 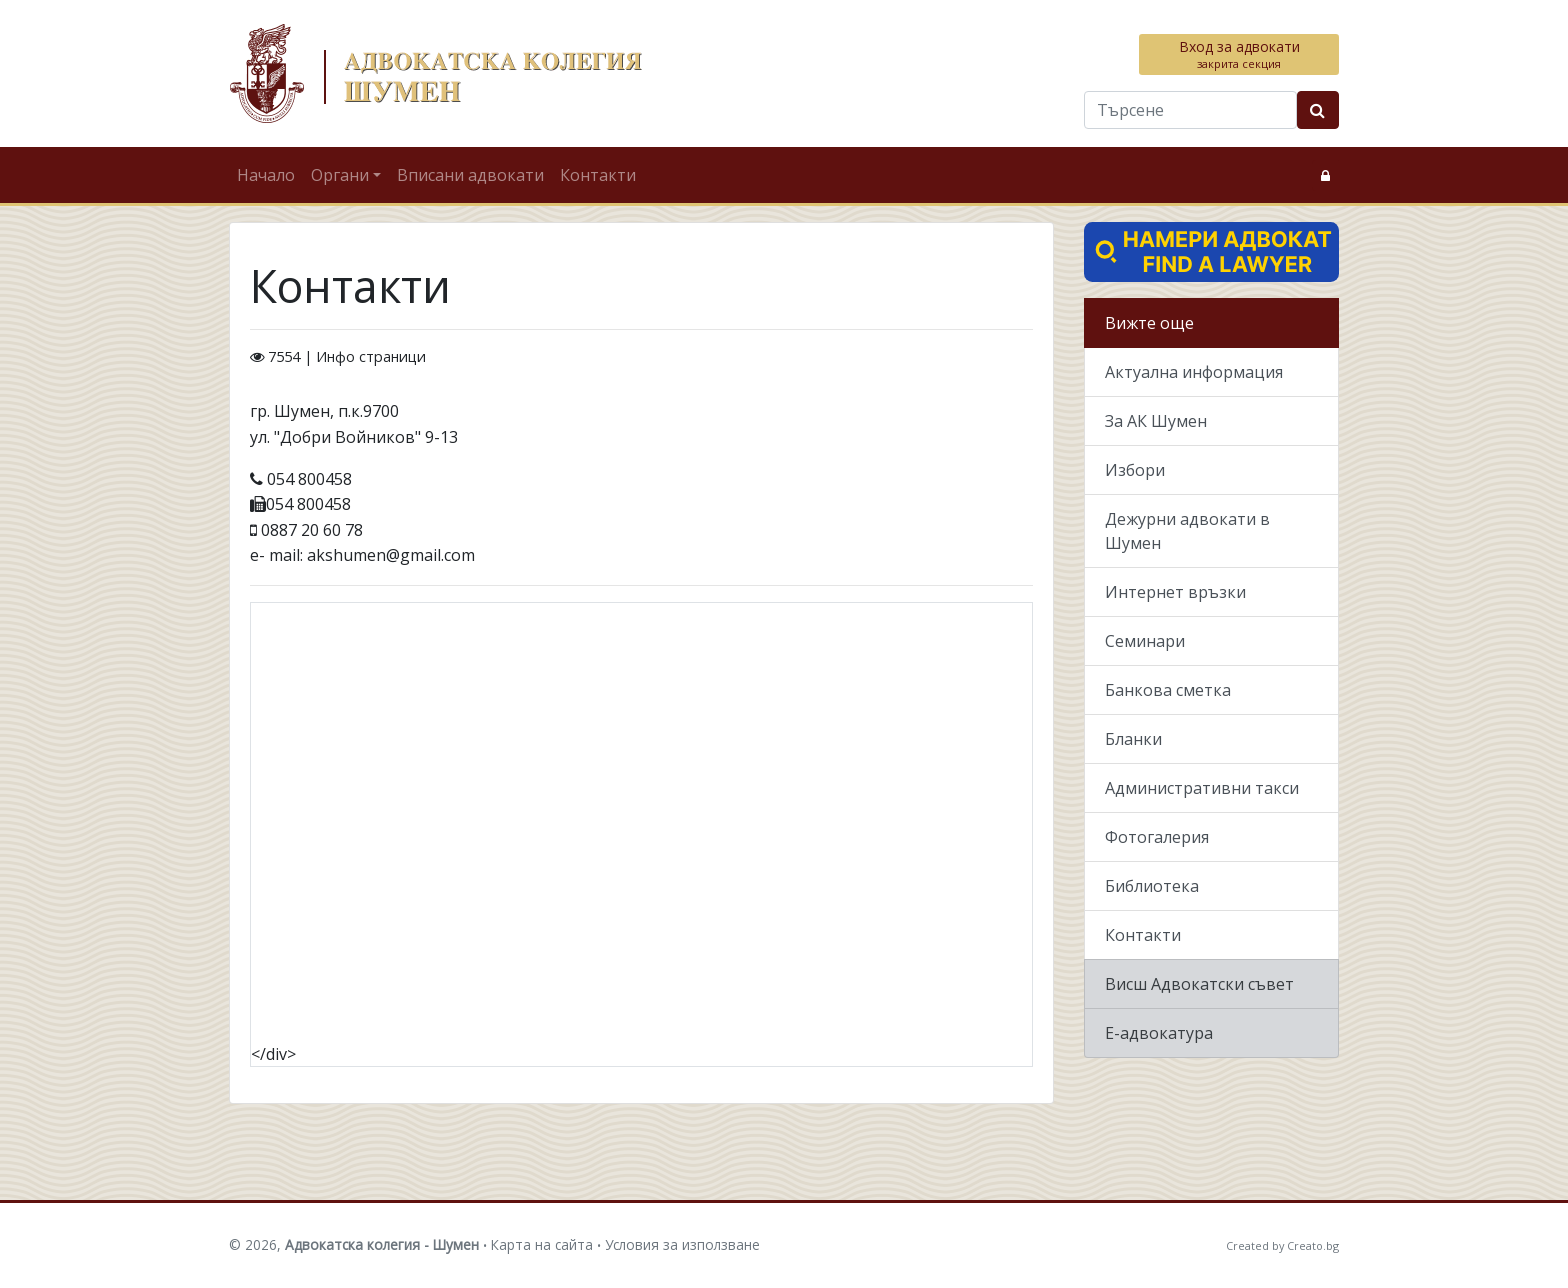 What do you see at coordinates (1133, 739) in the screenshot?
I see `Бланки` at bounding box center [1133, 739].